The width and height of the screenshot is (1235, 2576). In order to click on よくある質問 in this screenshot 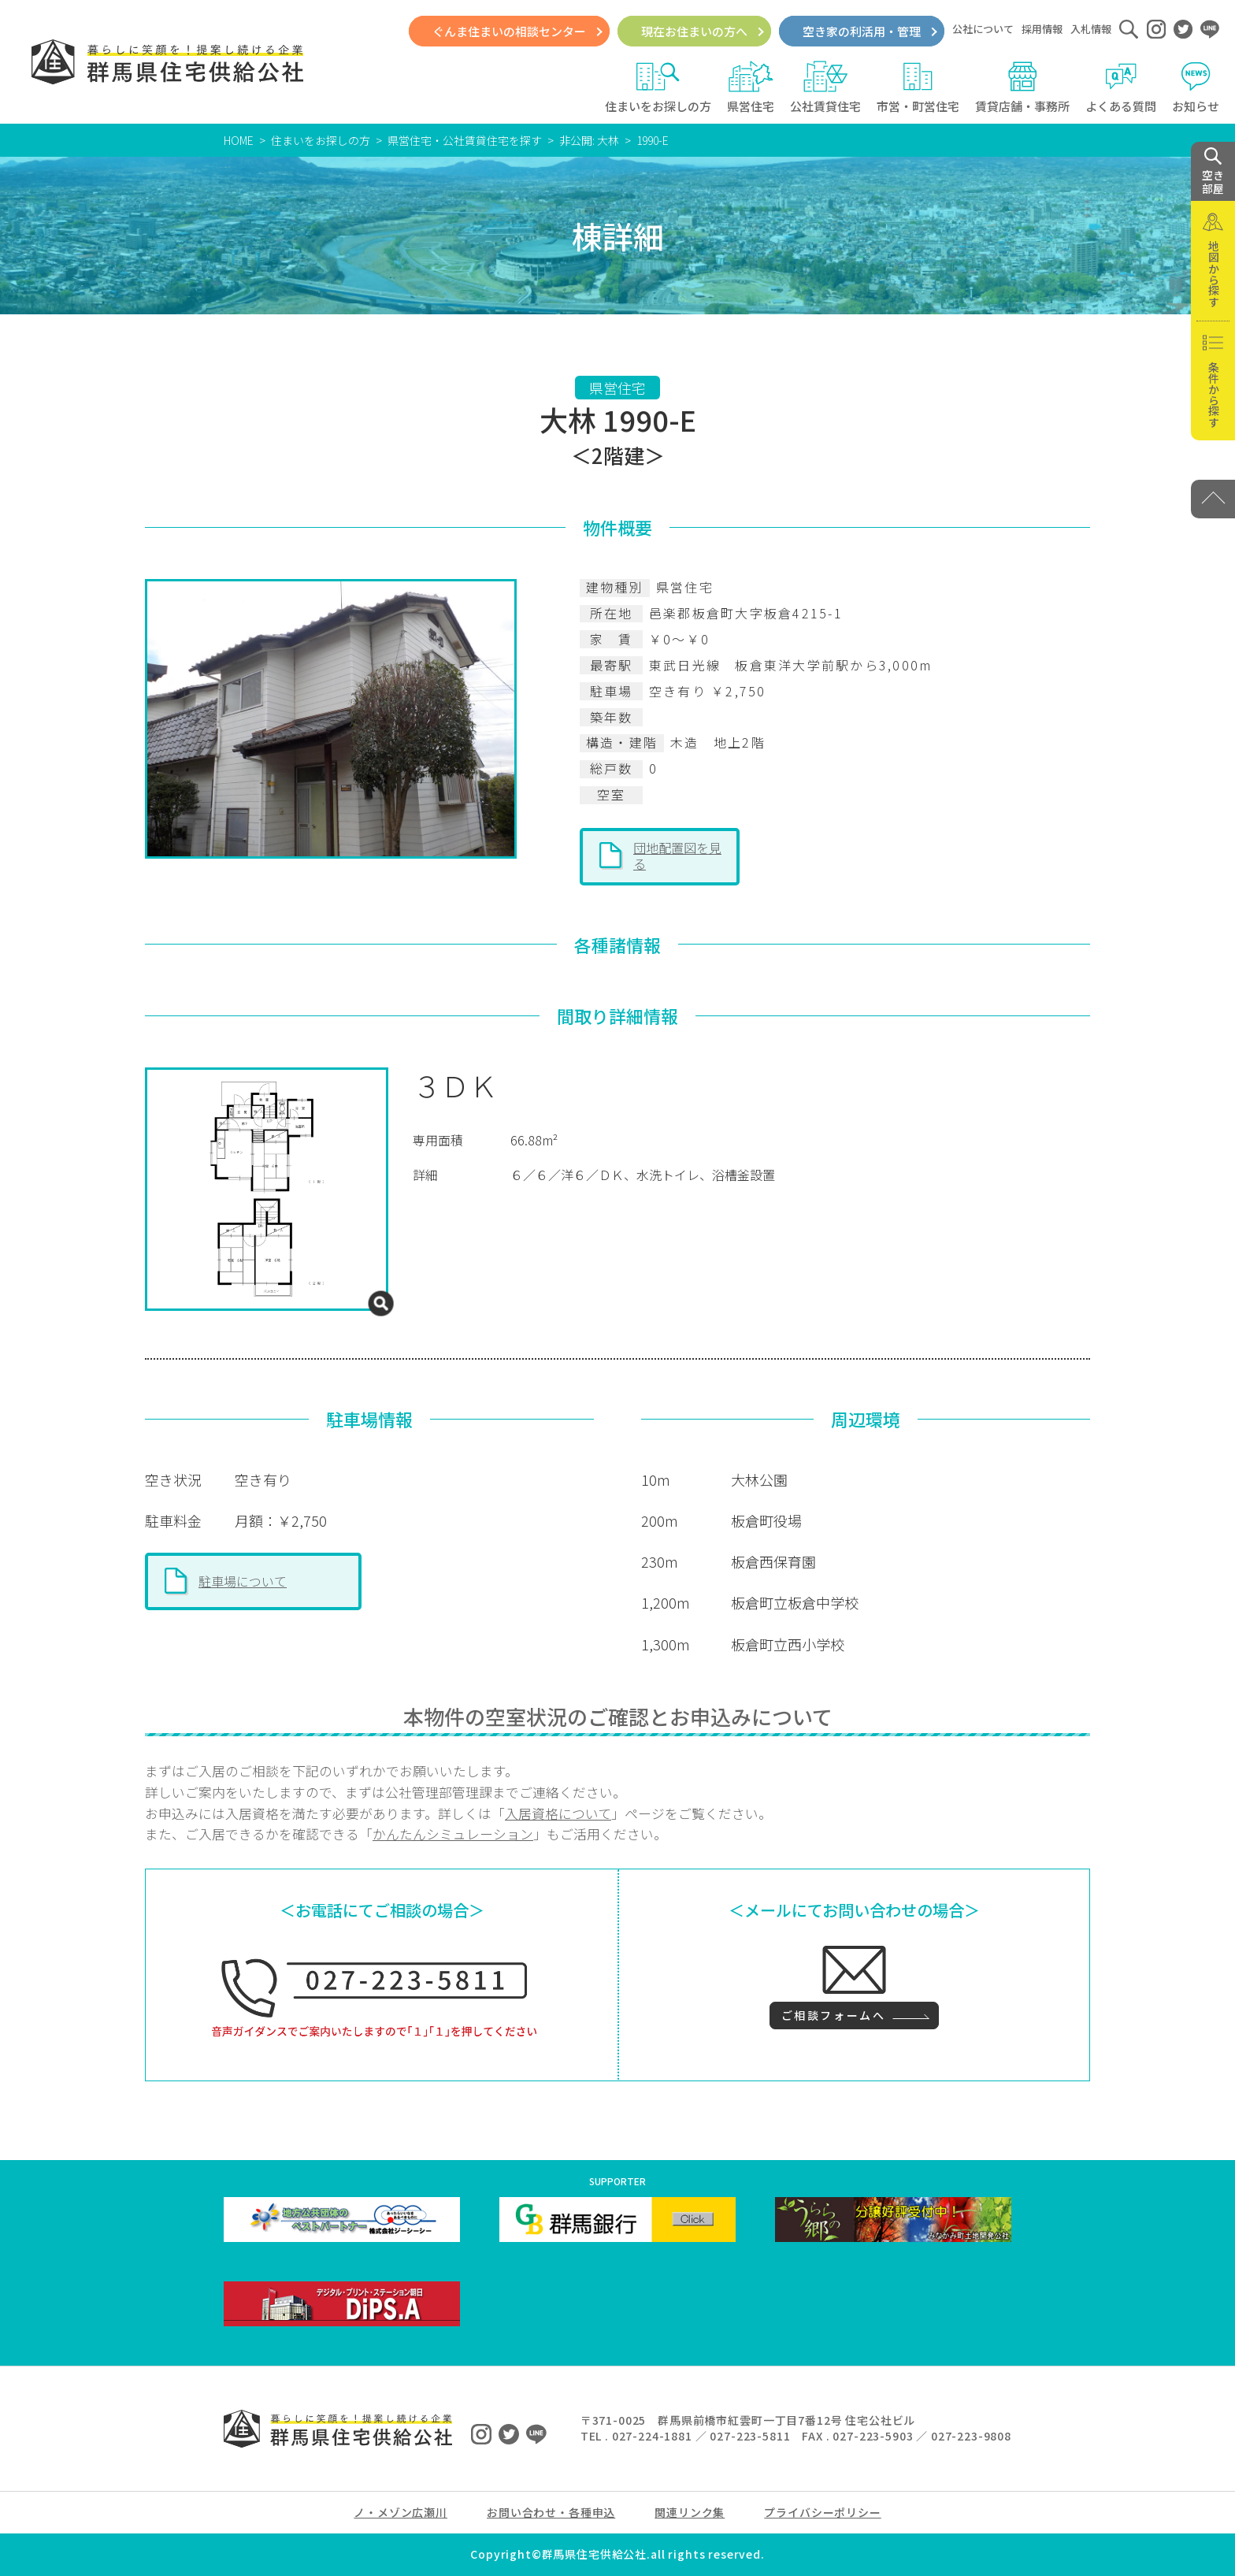, I will do `click(1120, 87)`.